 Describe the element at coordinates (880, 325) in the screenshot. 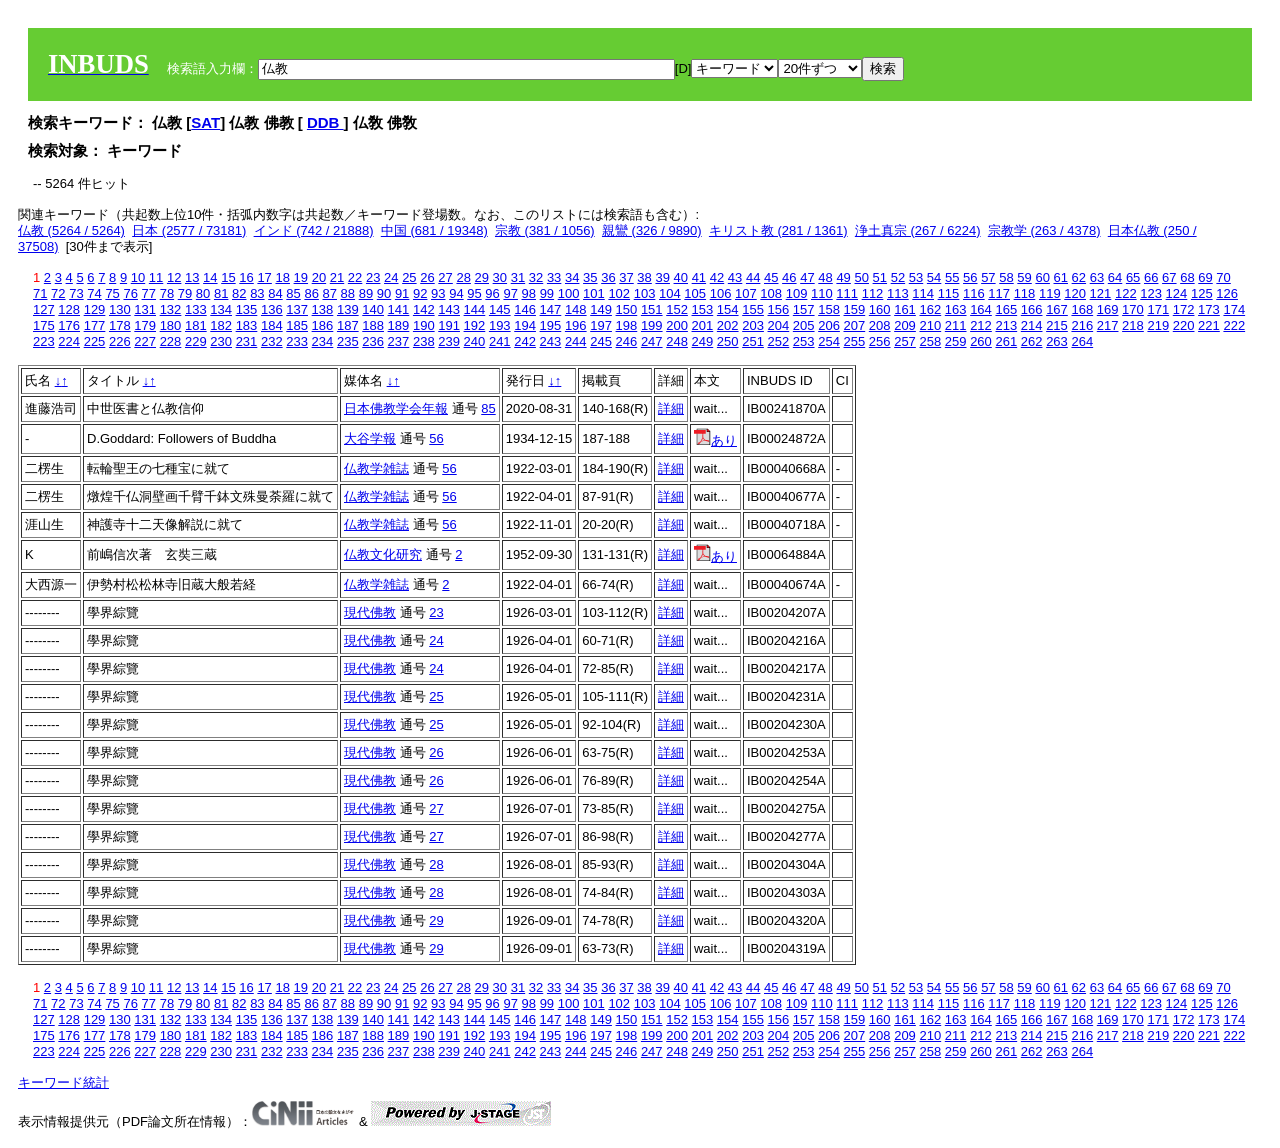

I see `208` at that location.